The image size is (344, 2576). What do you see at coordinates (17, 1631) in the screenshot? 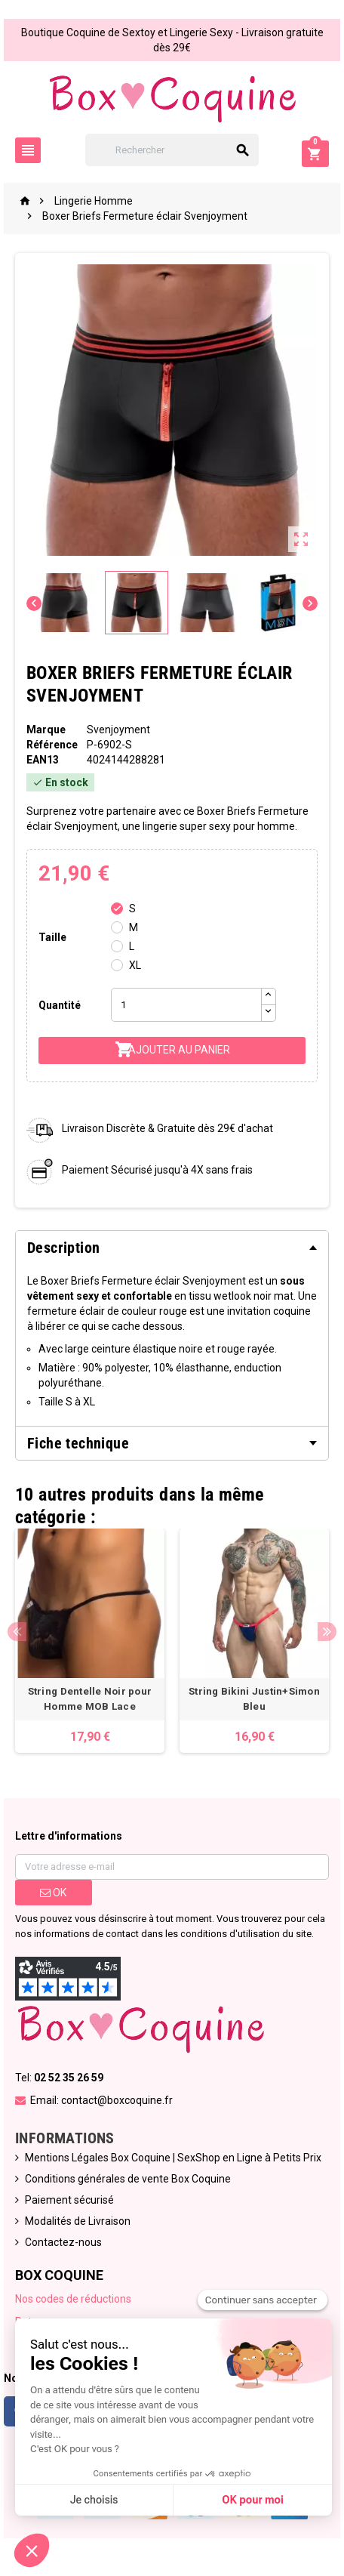
I see `Previous [button]` at bounding box center [17, 1631].